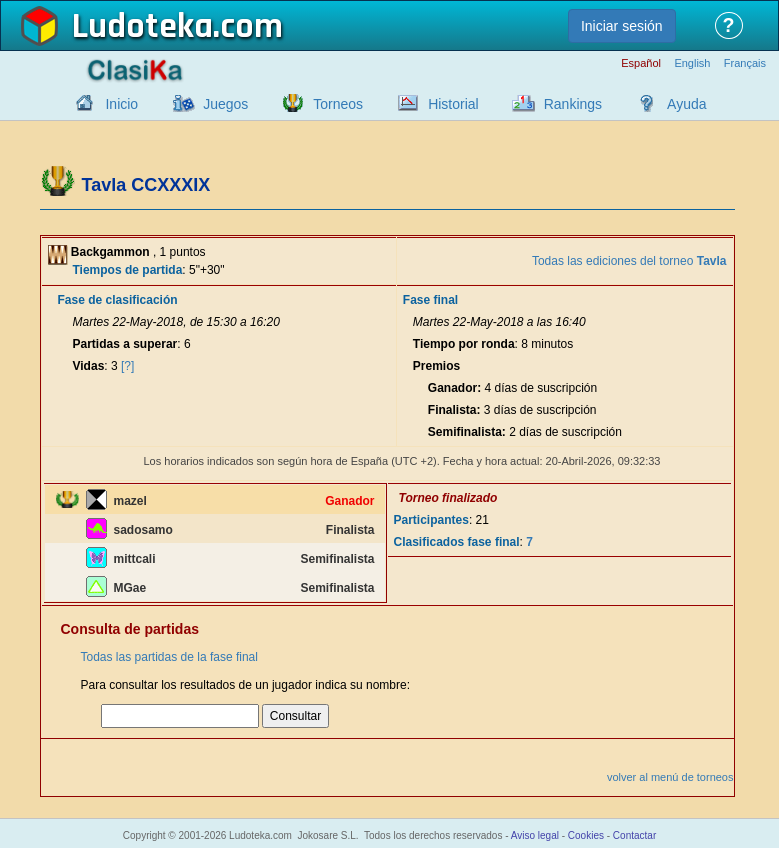  Describe the element at coordinates (692, 63) in the screenshot. I see `English` at that location.